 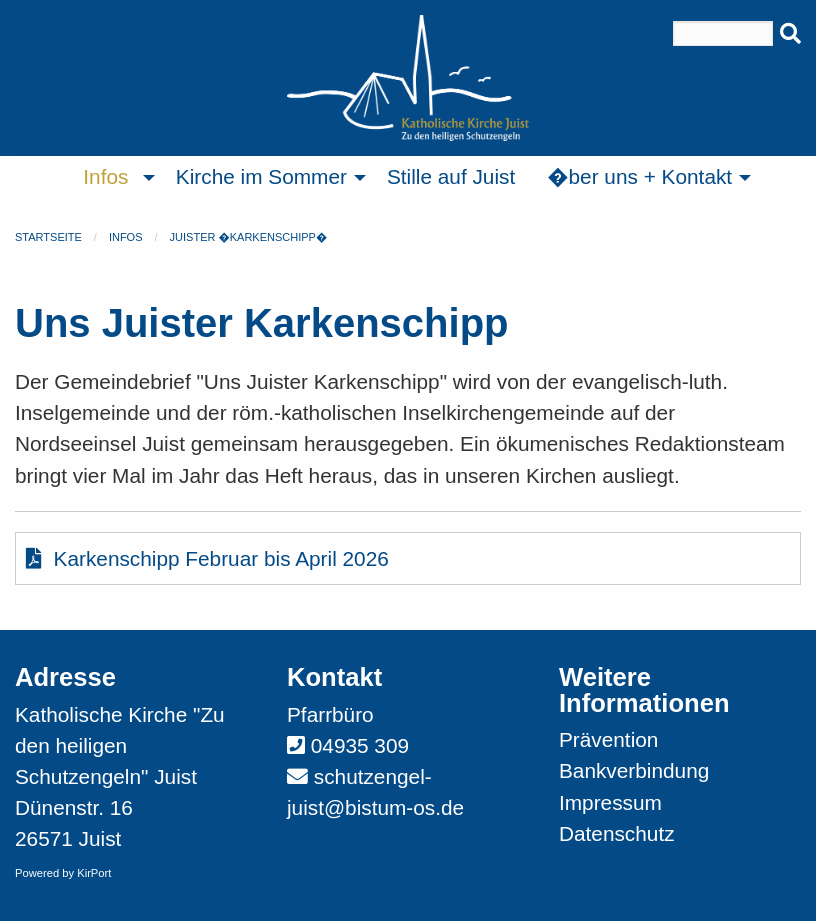 What do you see at coordinates (608, 739) in the screenshot?
I see `Prävention` at bounding box center [608, 739].